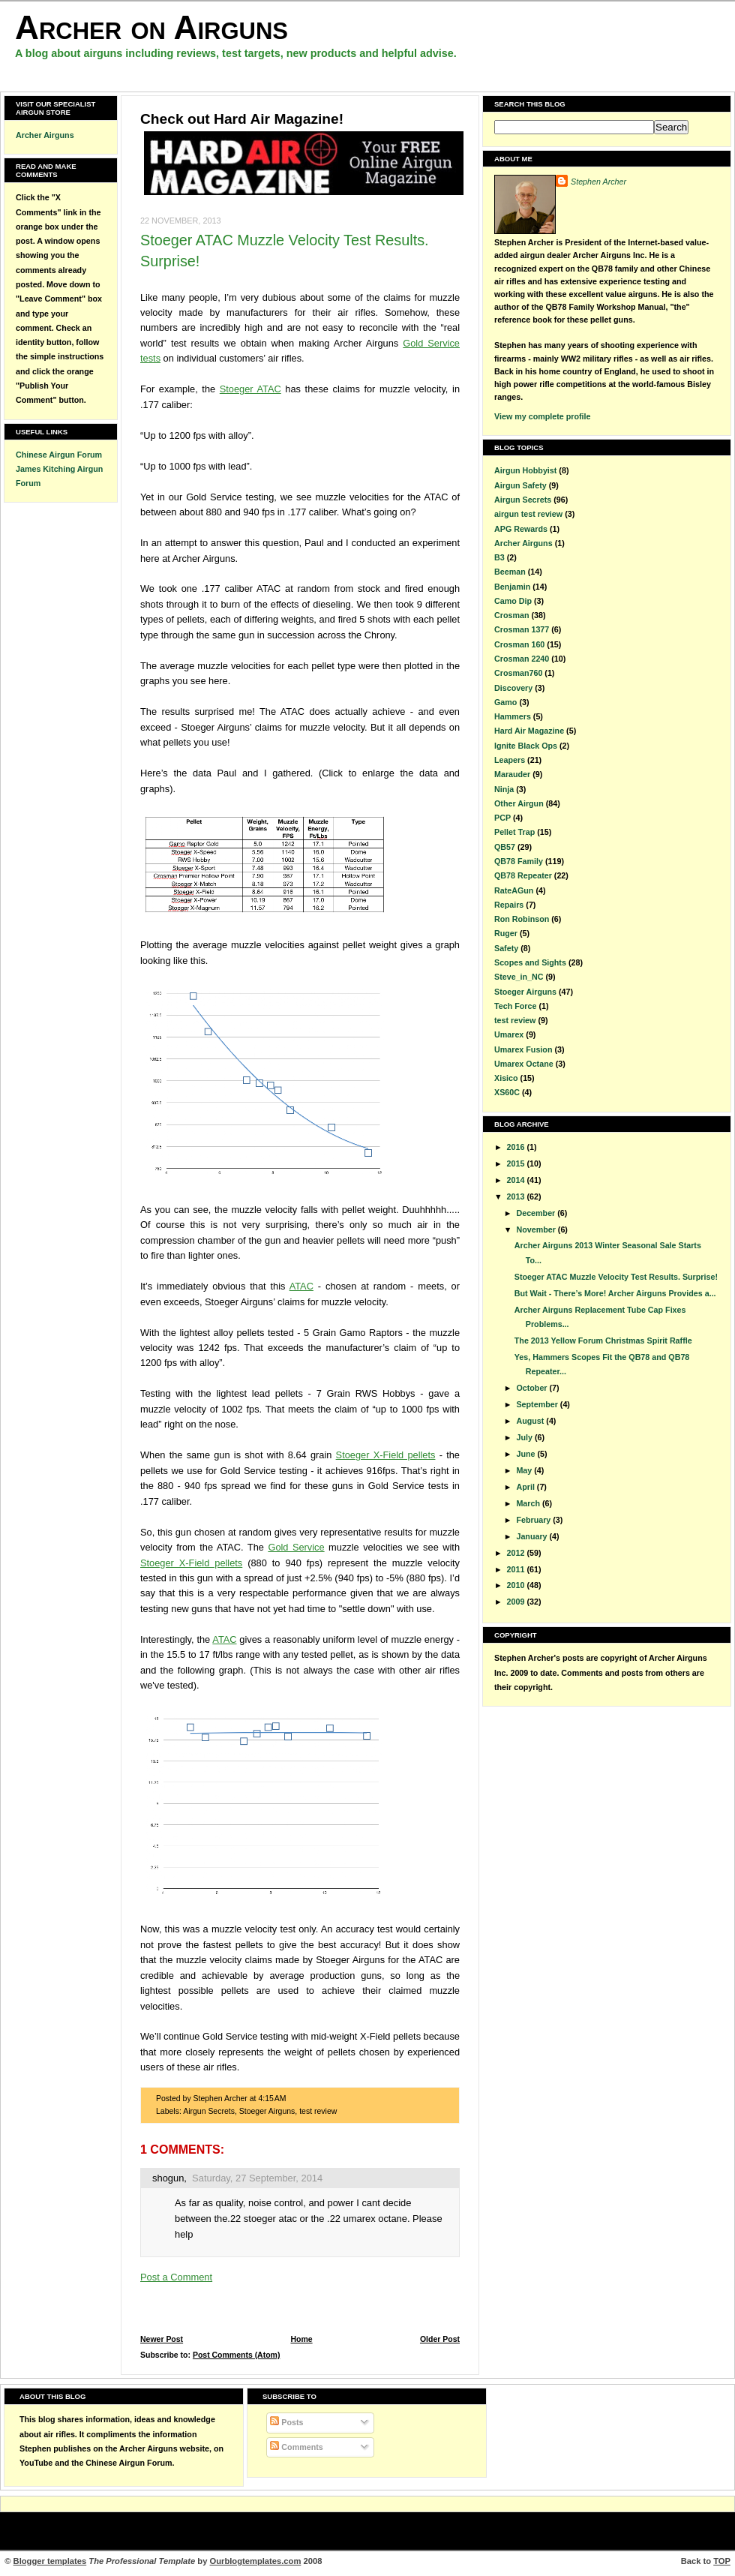  I want to click on Umarex Fusion, so click(523, 1049).